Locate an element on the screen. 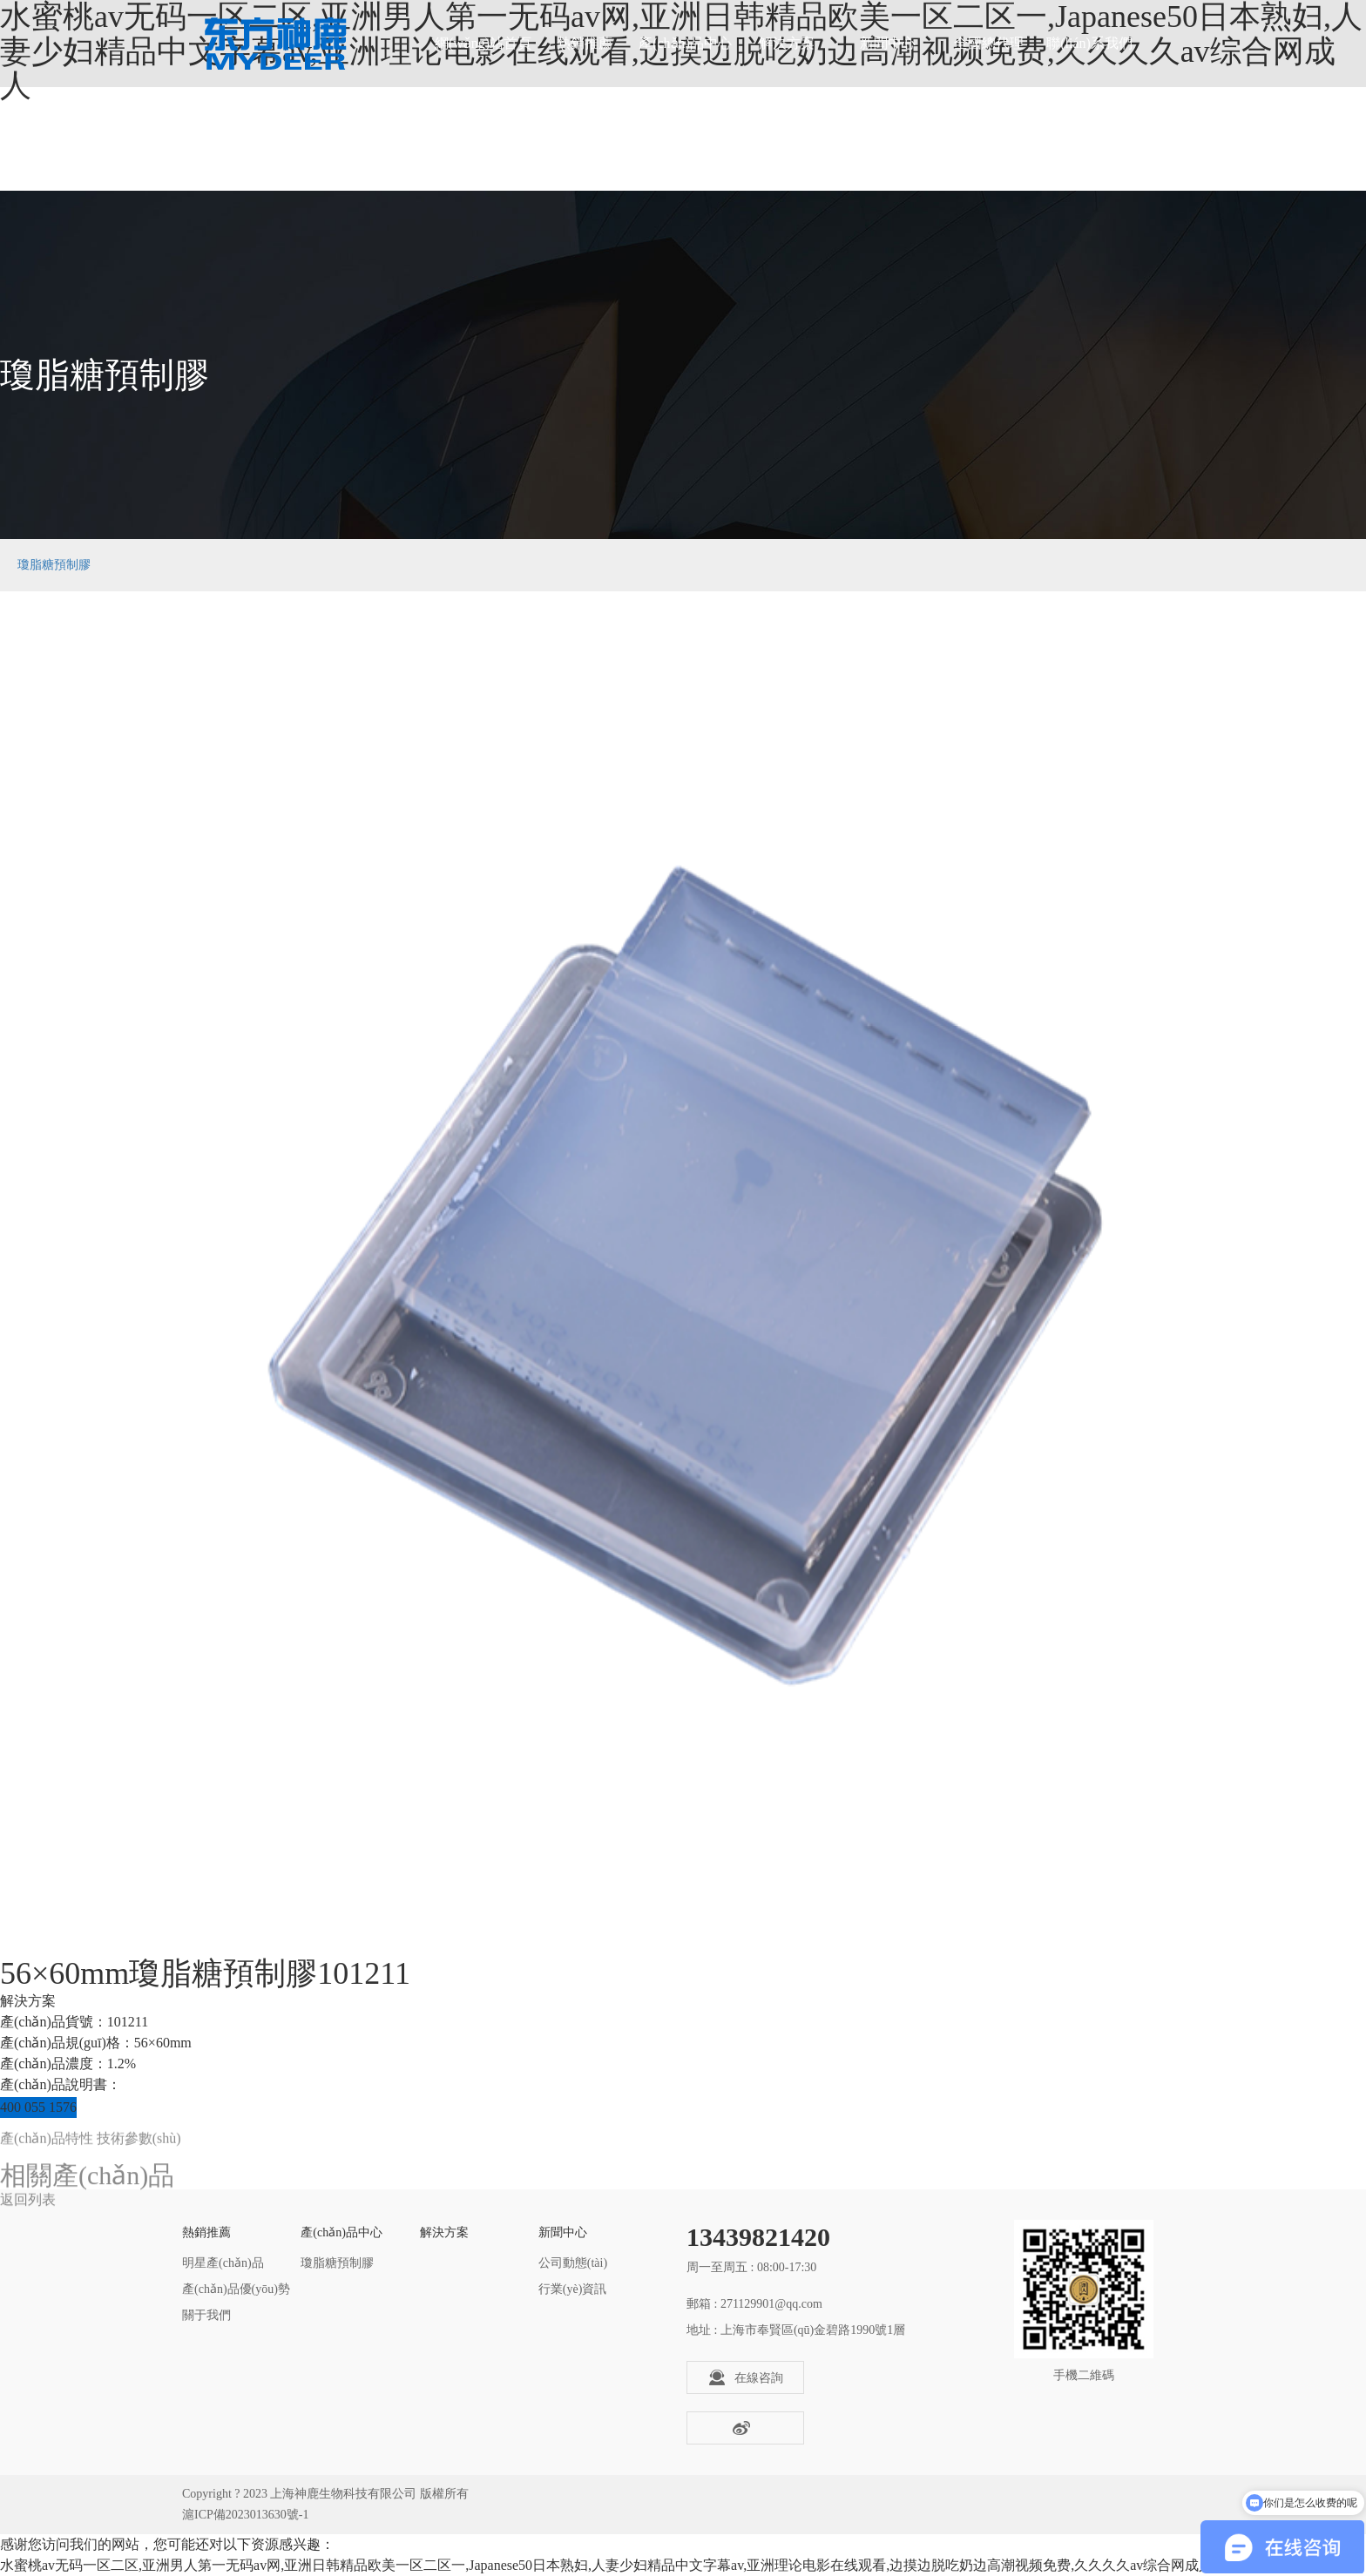  明星產(chǎn)品 is located at coordinates (223, 2262).